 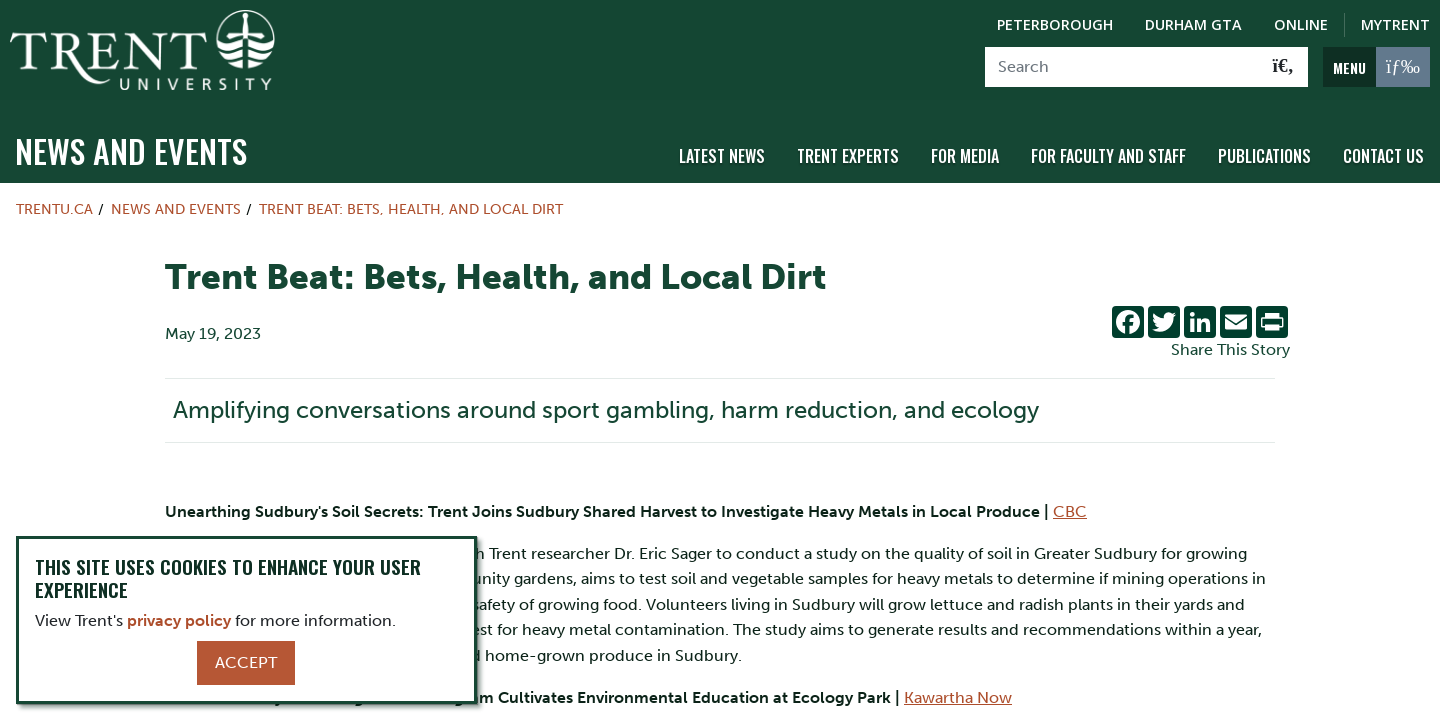 I want to click on [Go!], so click(x=1283, y=67).